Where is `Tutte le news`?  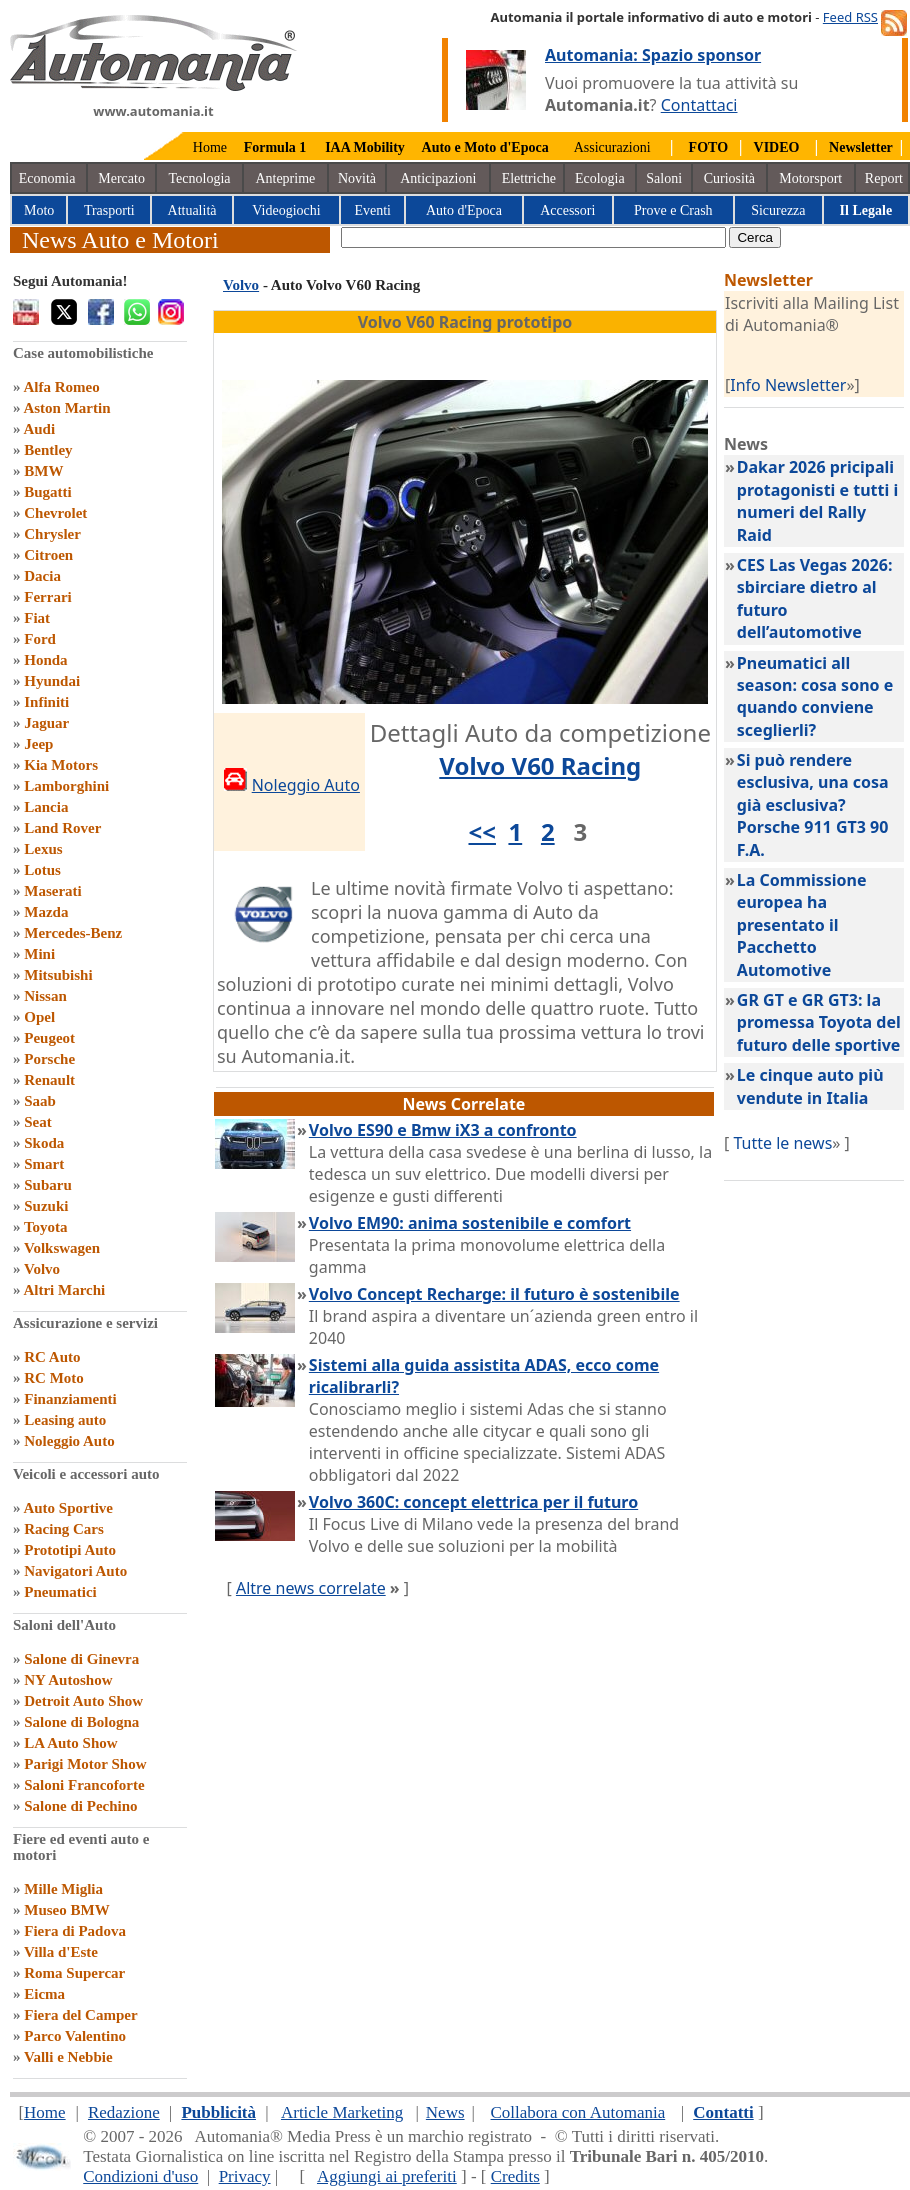
Tutte le news is located at coordinates (782, 1143).